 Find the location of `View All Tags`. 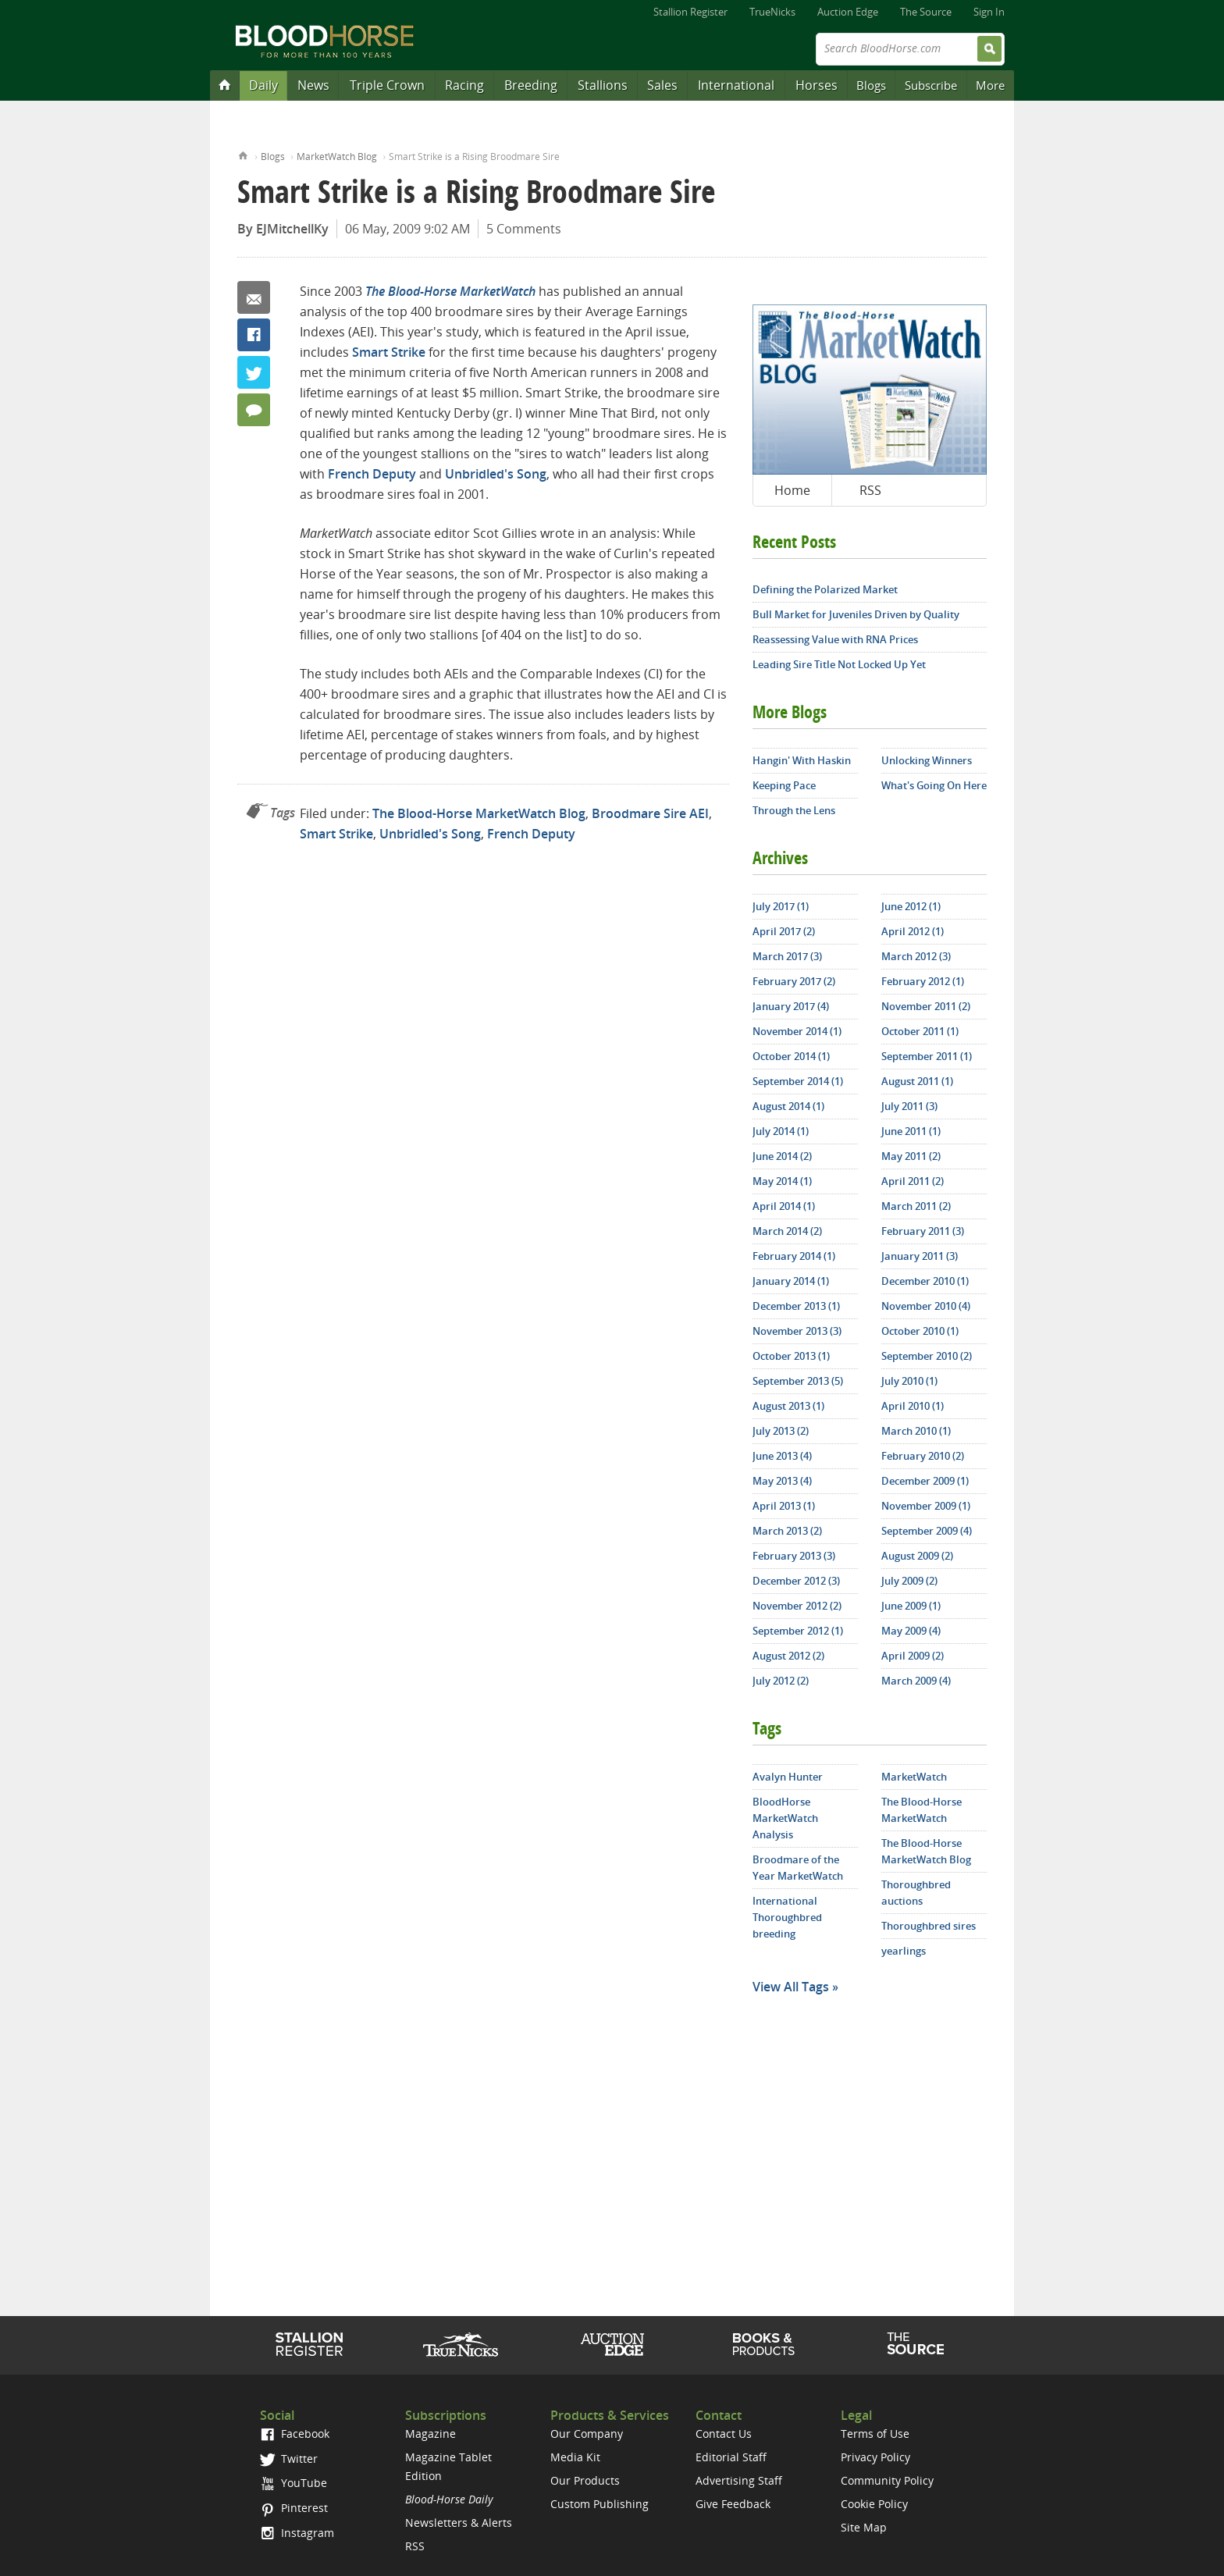

View All Tags is located at coordinates (791, 1986).